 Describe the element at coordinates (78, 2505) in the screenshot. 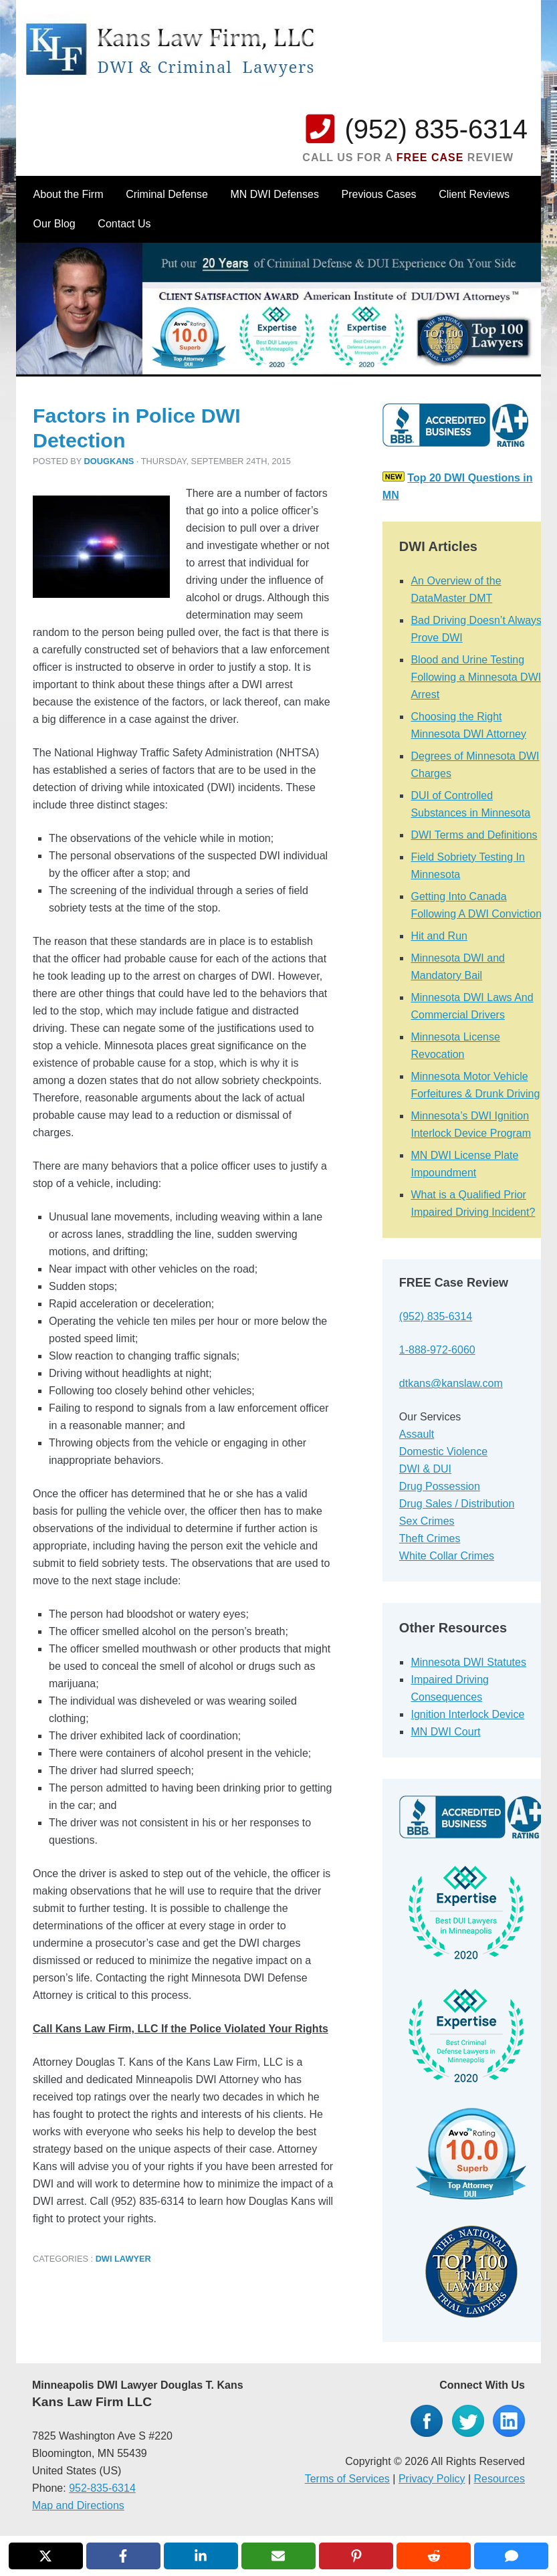

I see `Map and Directions` at that location.